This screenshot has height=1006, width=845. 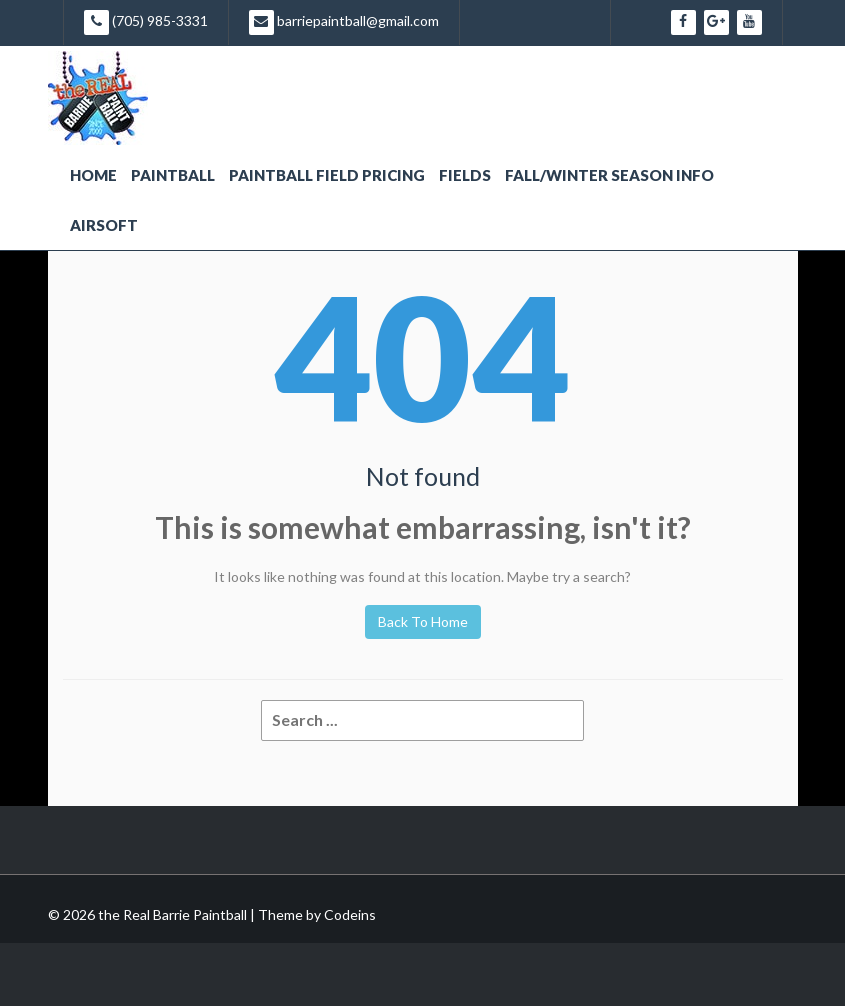 I want to click on Paintball Field Pricing, so click(x=327, y=175).